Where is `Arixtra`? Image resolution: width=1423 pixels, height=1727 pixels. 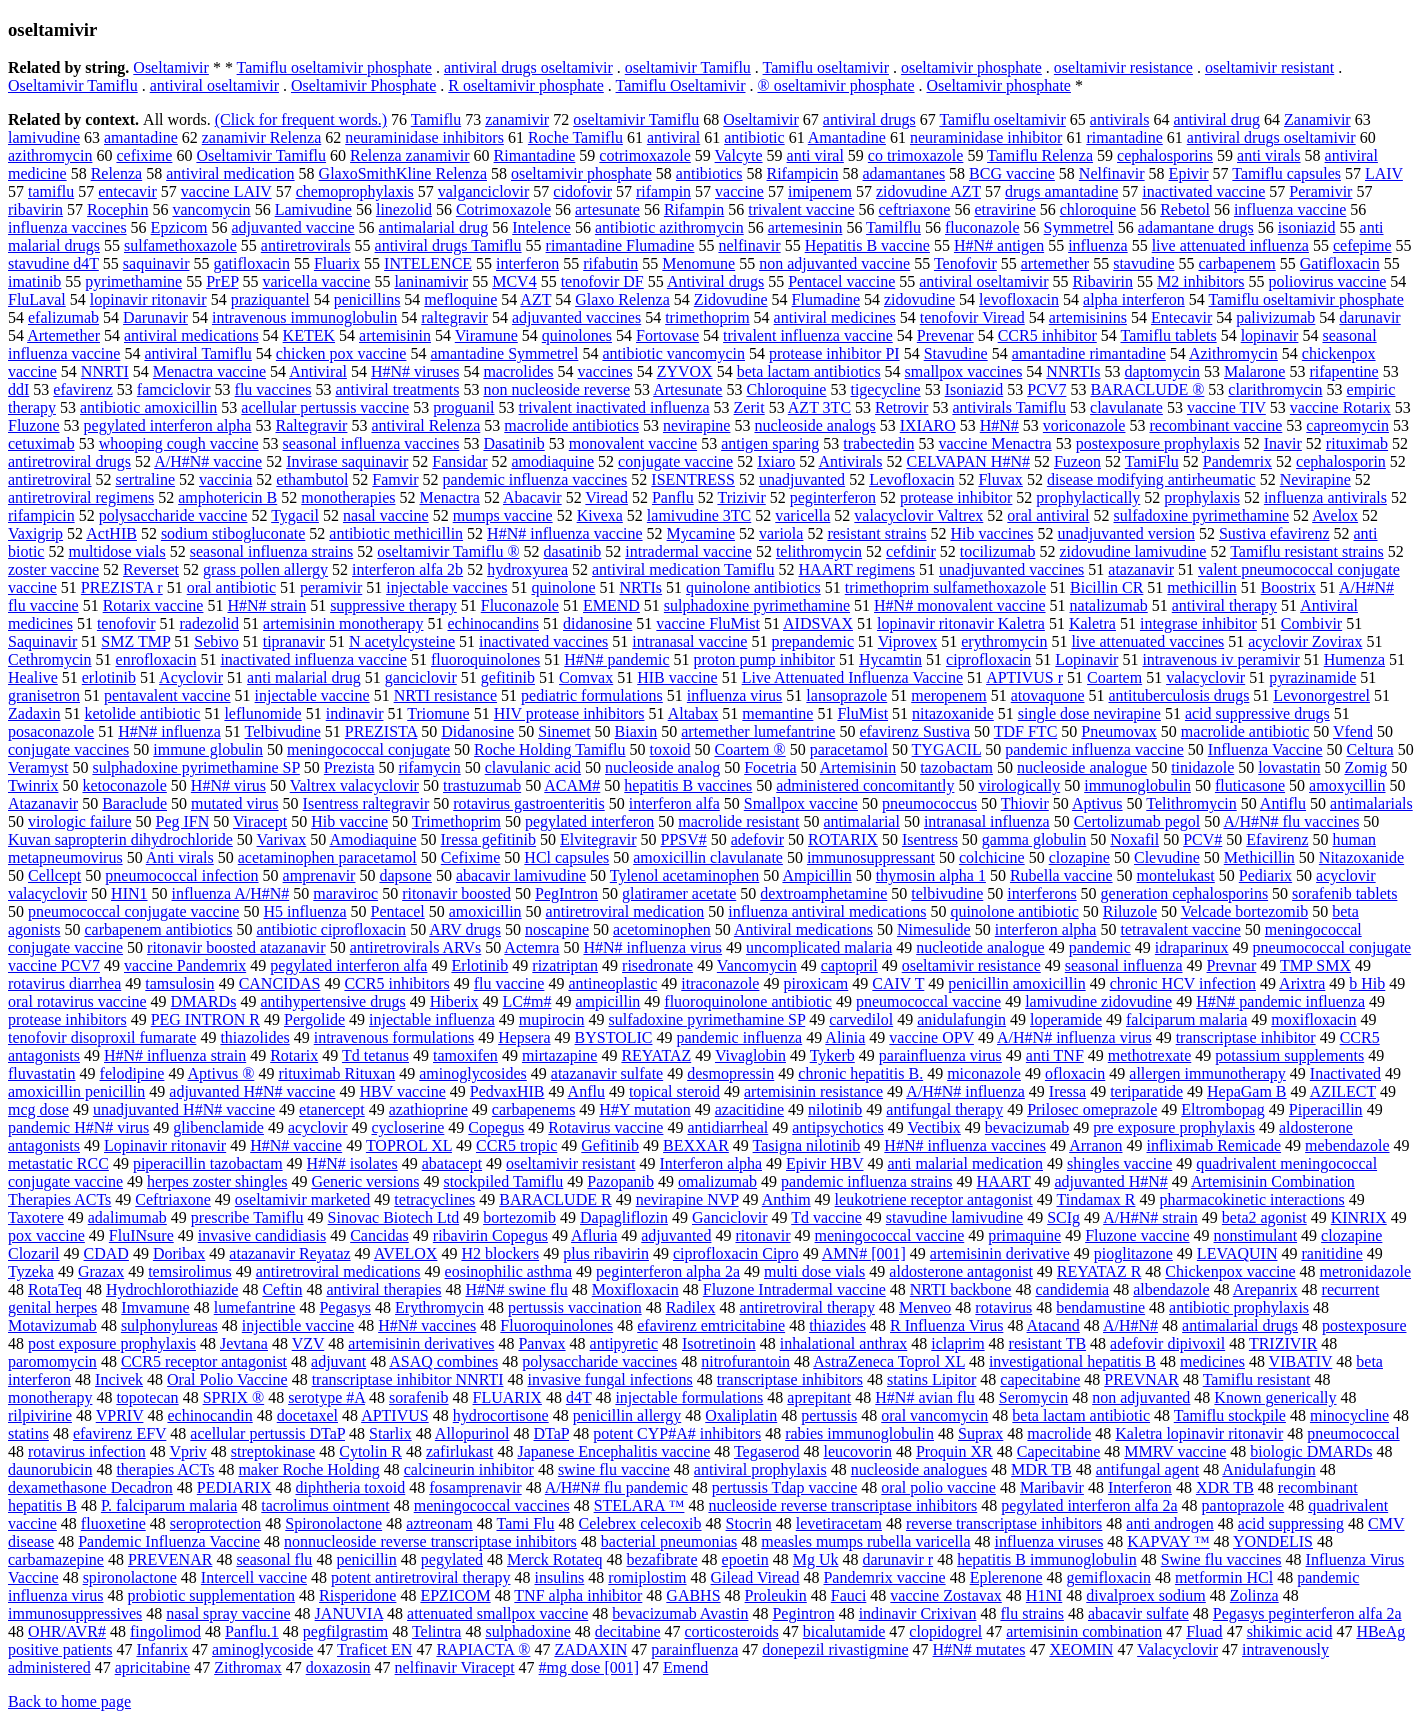 Arixtra is located at coordinates (1302, 983).